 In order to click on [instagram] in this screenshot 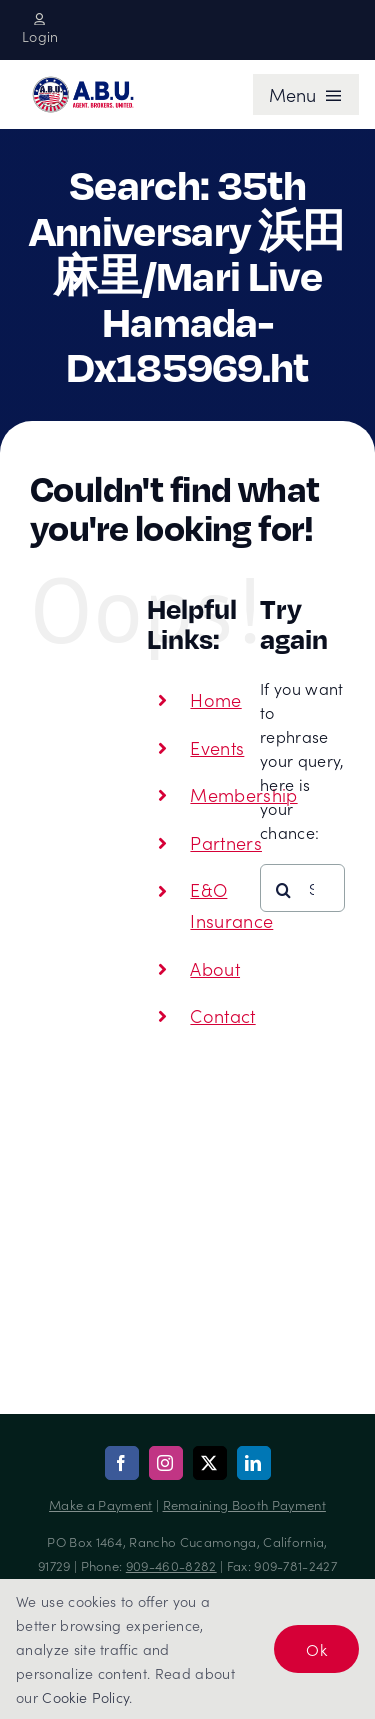, I will do `click(166, 1463)`.